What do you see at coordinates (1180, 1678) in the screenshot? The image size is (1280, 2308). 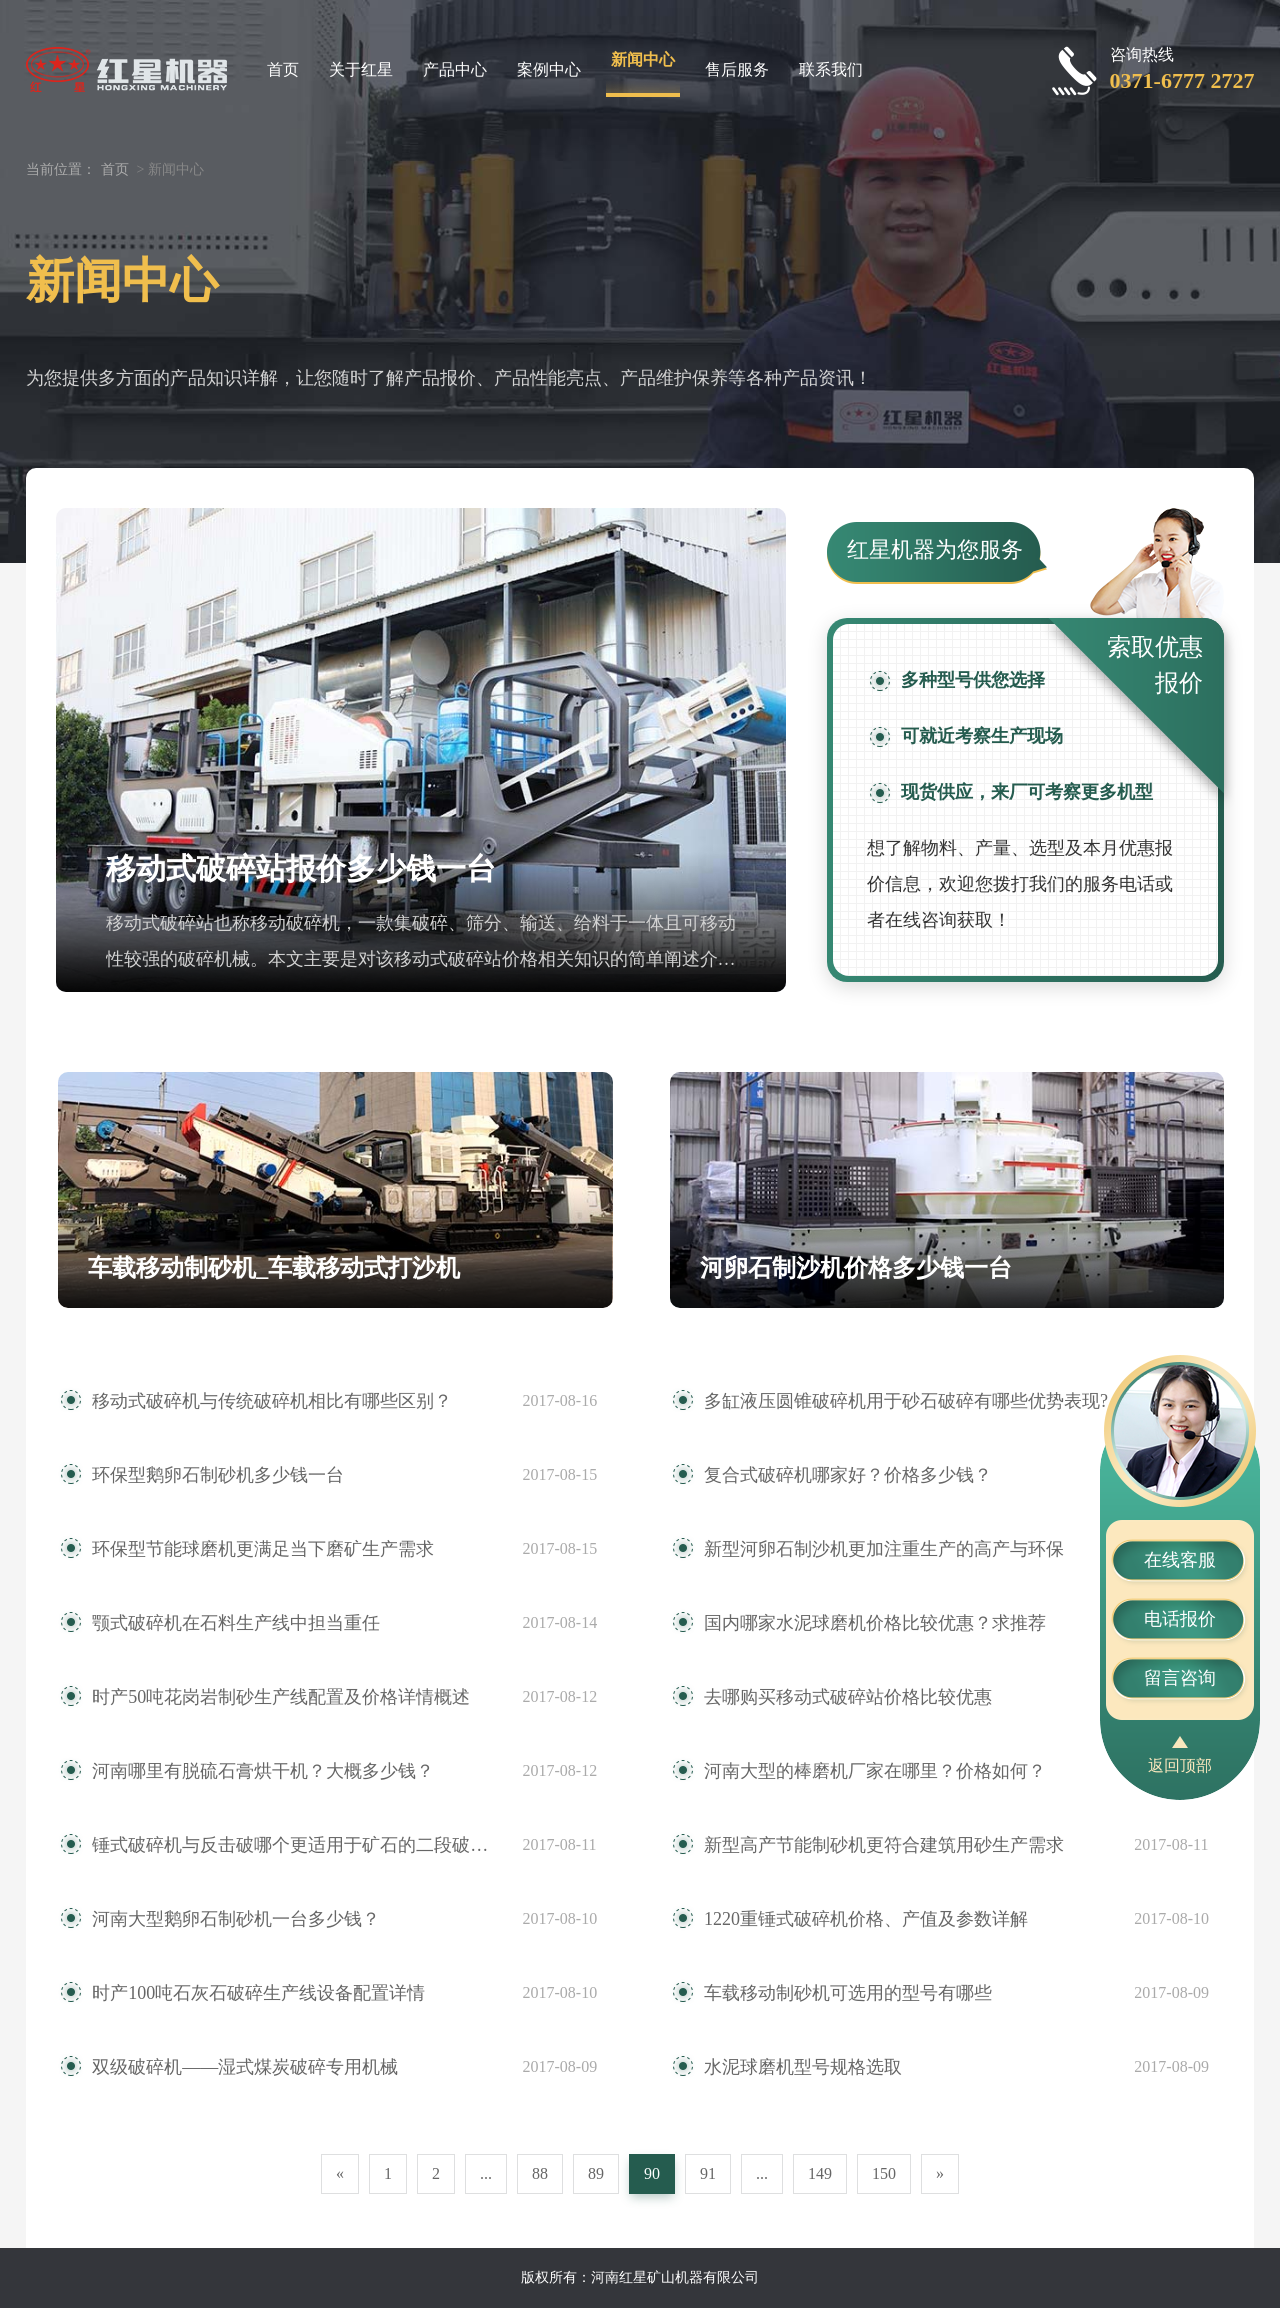 I see `留言咨询` at bounding box center [1180, 1678].